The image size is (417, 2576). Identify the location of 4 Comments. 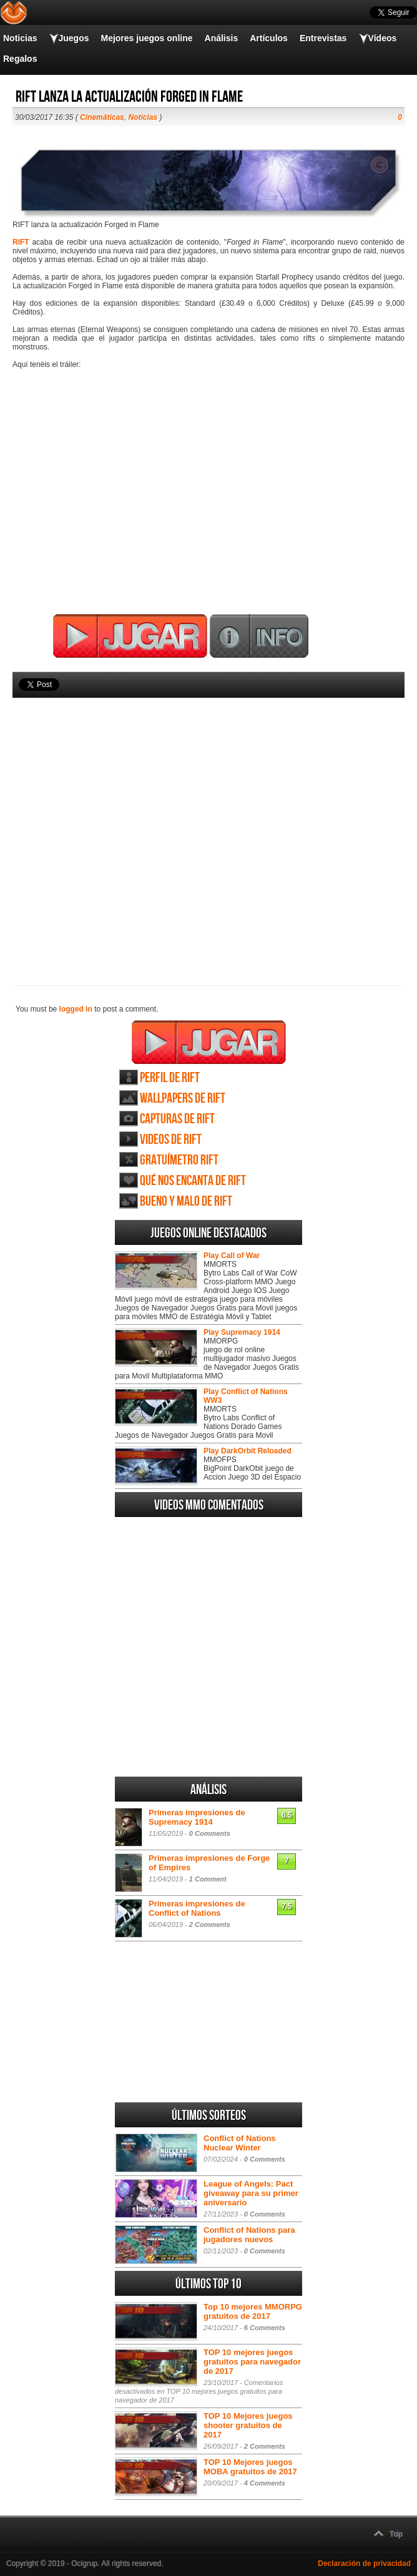
(264, 2483).